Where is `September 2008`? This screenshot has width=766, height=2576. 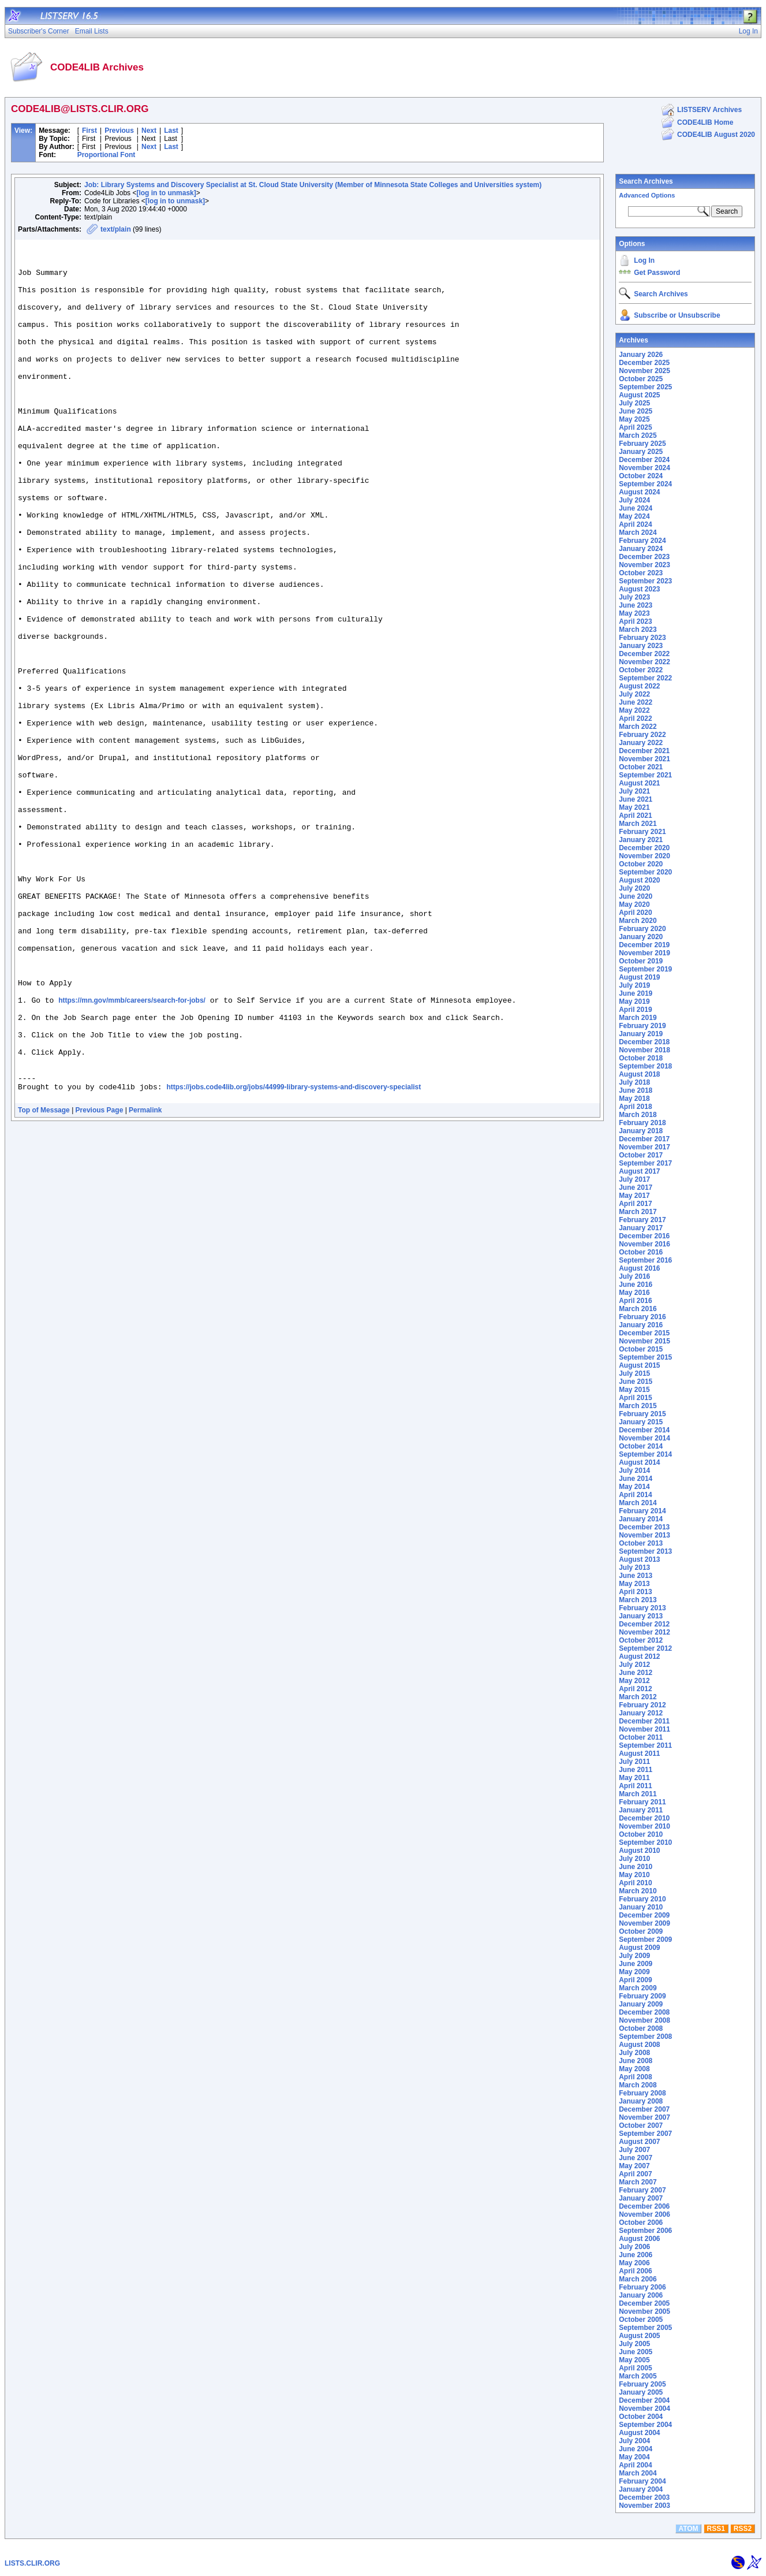
September 2008 is located at coordinates (645, 2036).